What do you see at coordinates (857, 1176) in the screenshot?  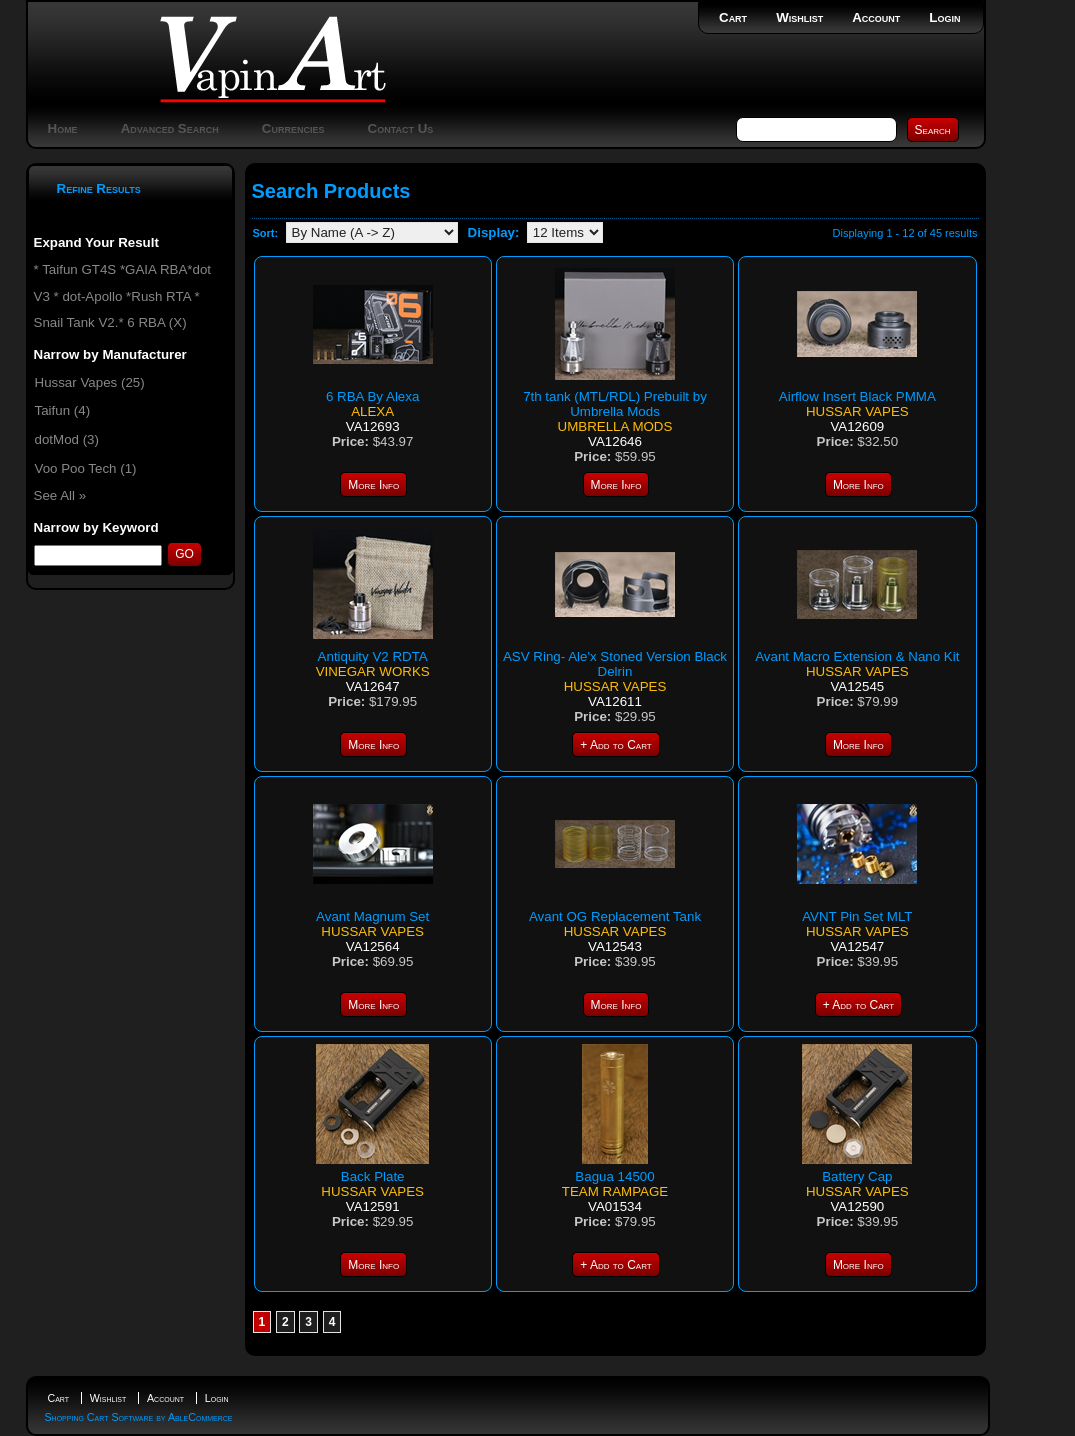 I see `Battery Cap` at bounding box center [857, 1176].